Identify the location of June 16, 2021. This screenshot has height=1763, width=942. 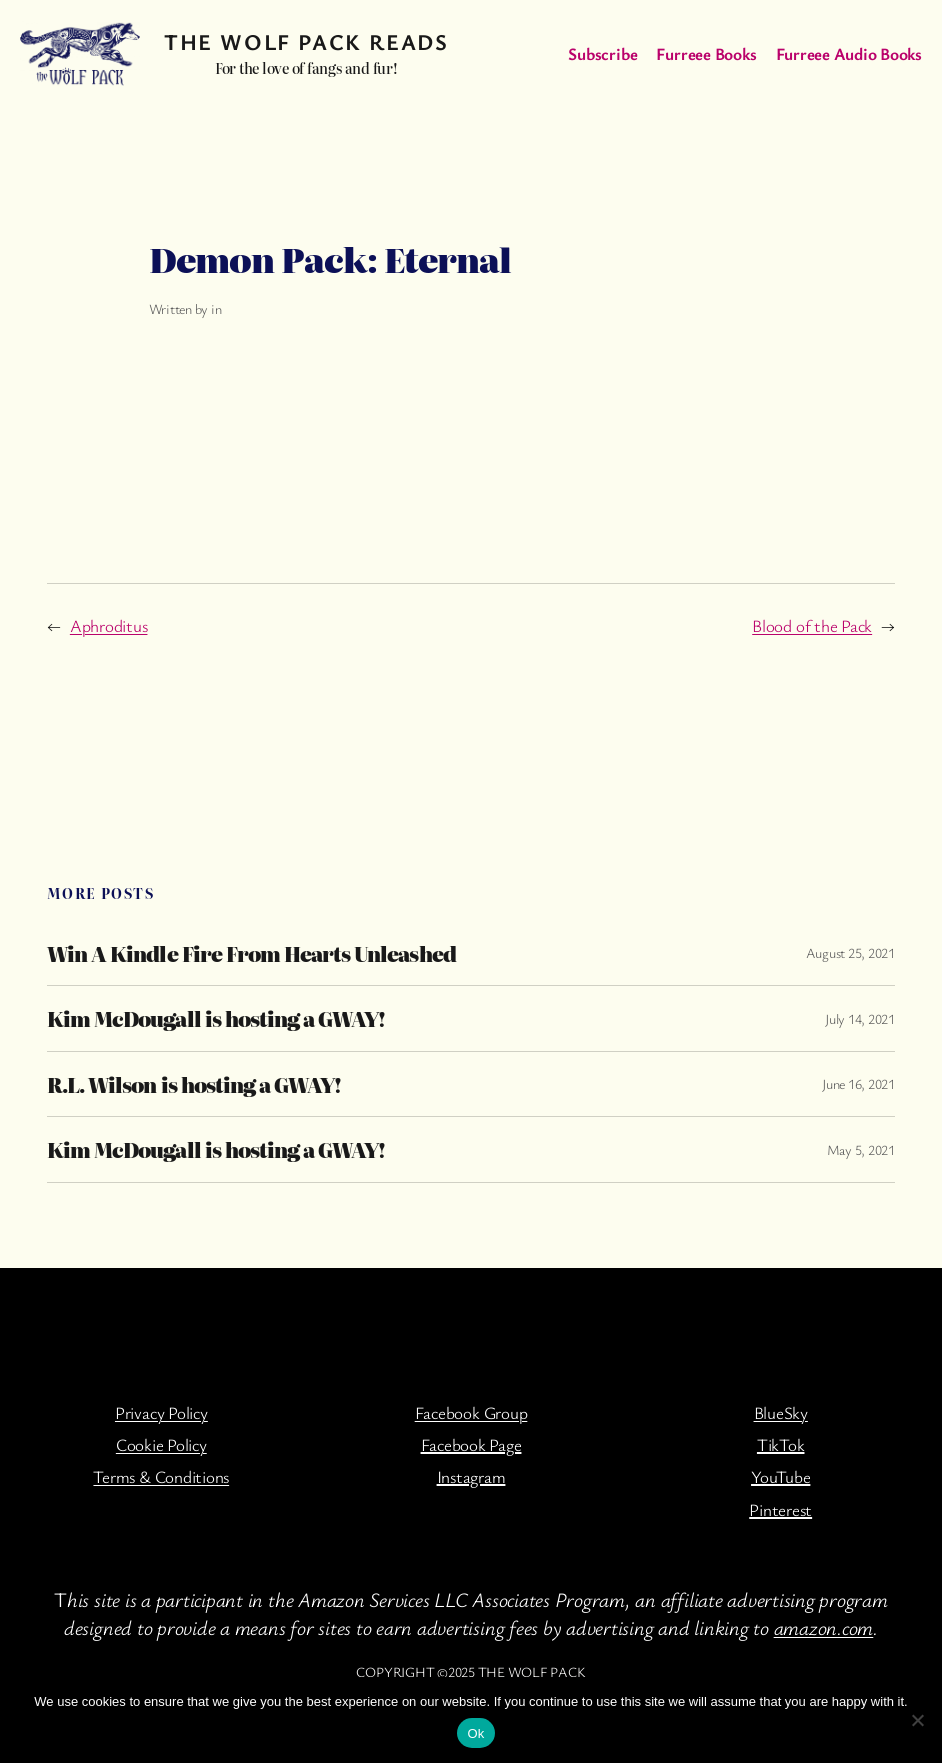
(858, 1083).